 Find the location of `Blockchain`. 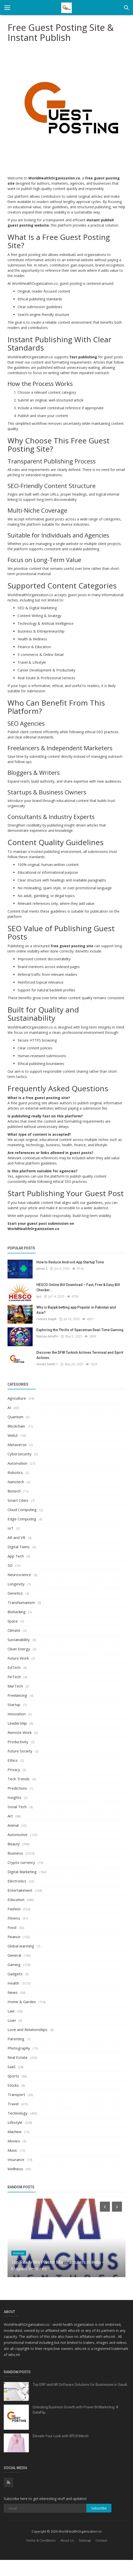

Blockchain is located at coordinates (16, 1426).